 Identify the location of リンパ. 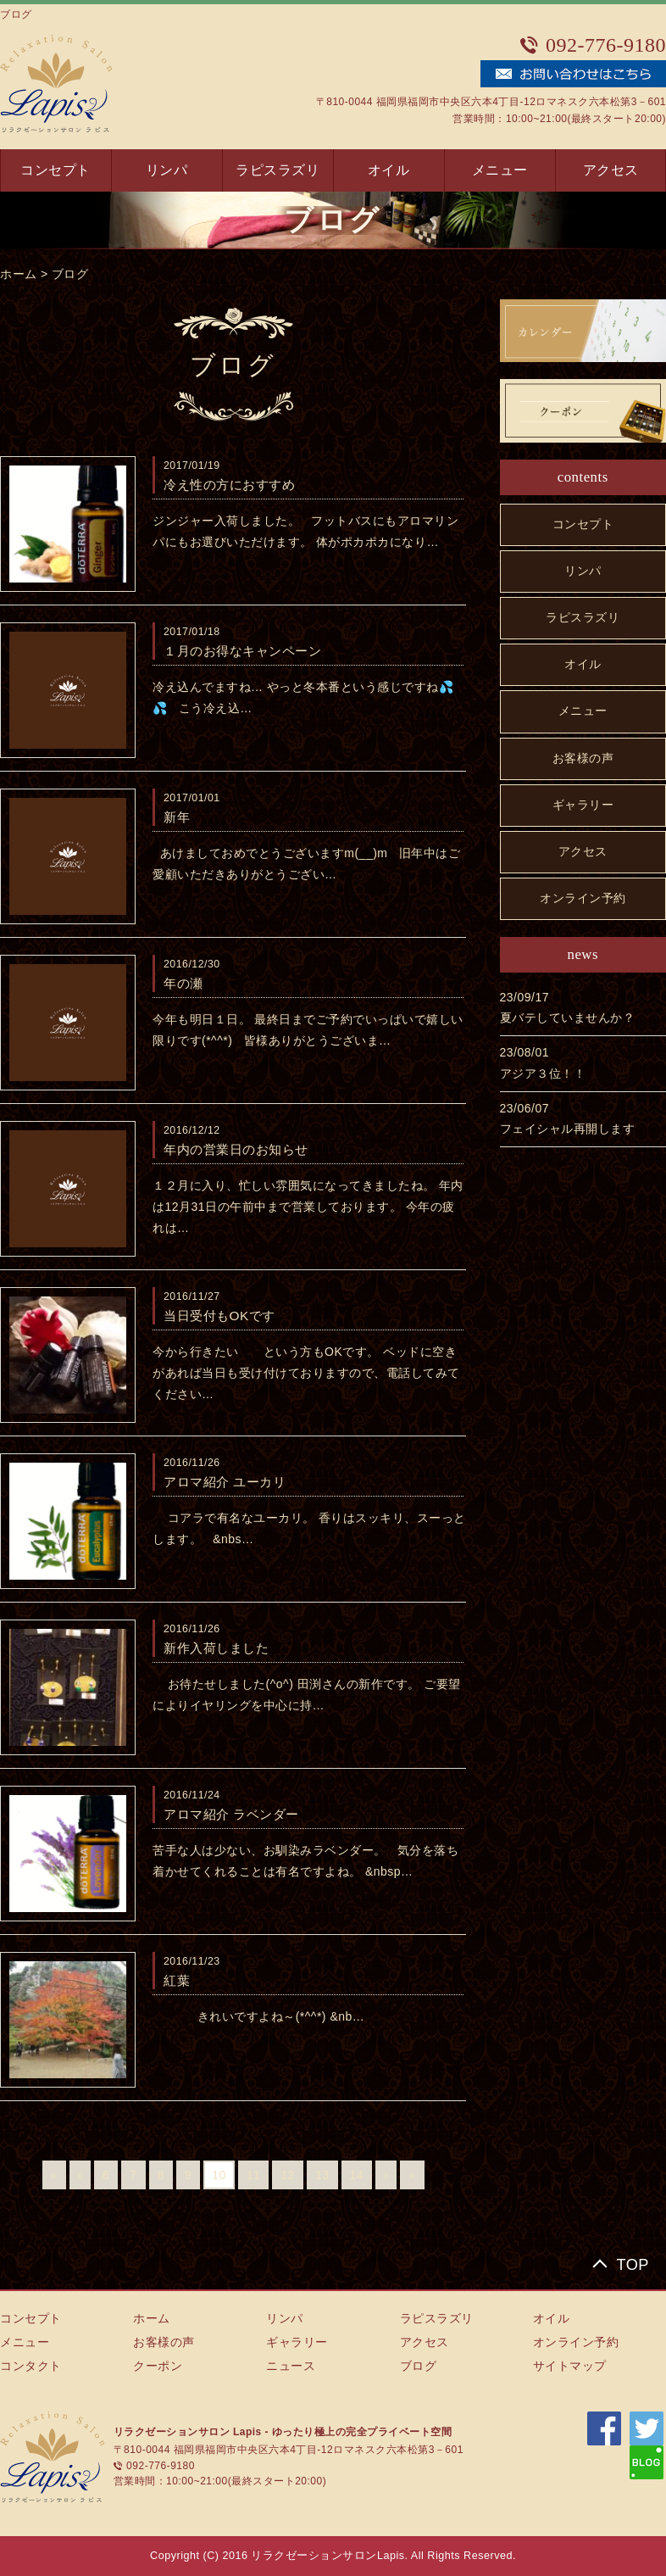
(167, 170).